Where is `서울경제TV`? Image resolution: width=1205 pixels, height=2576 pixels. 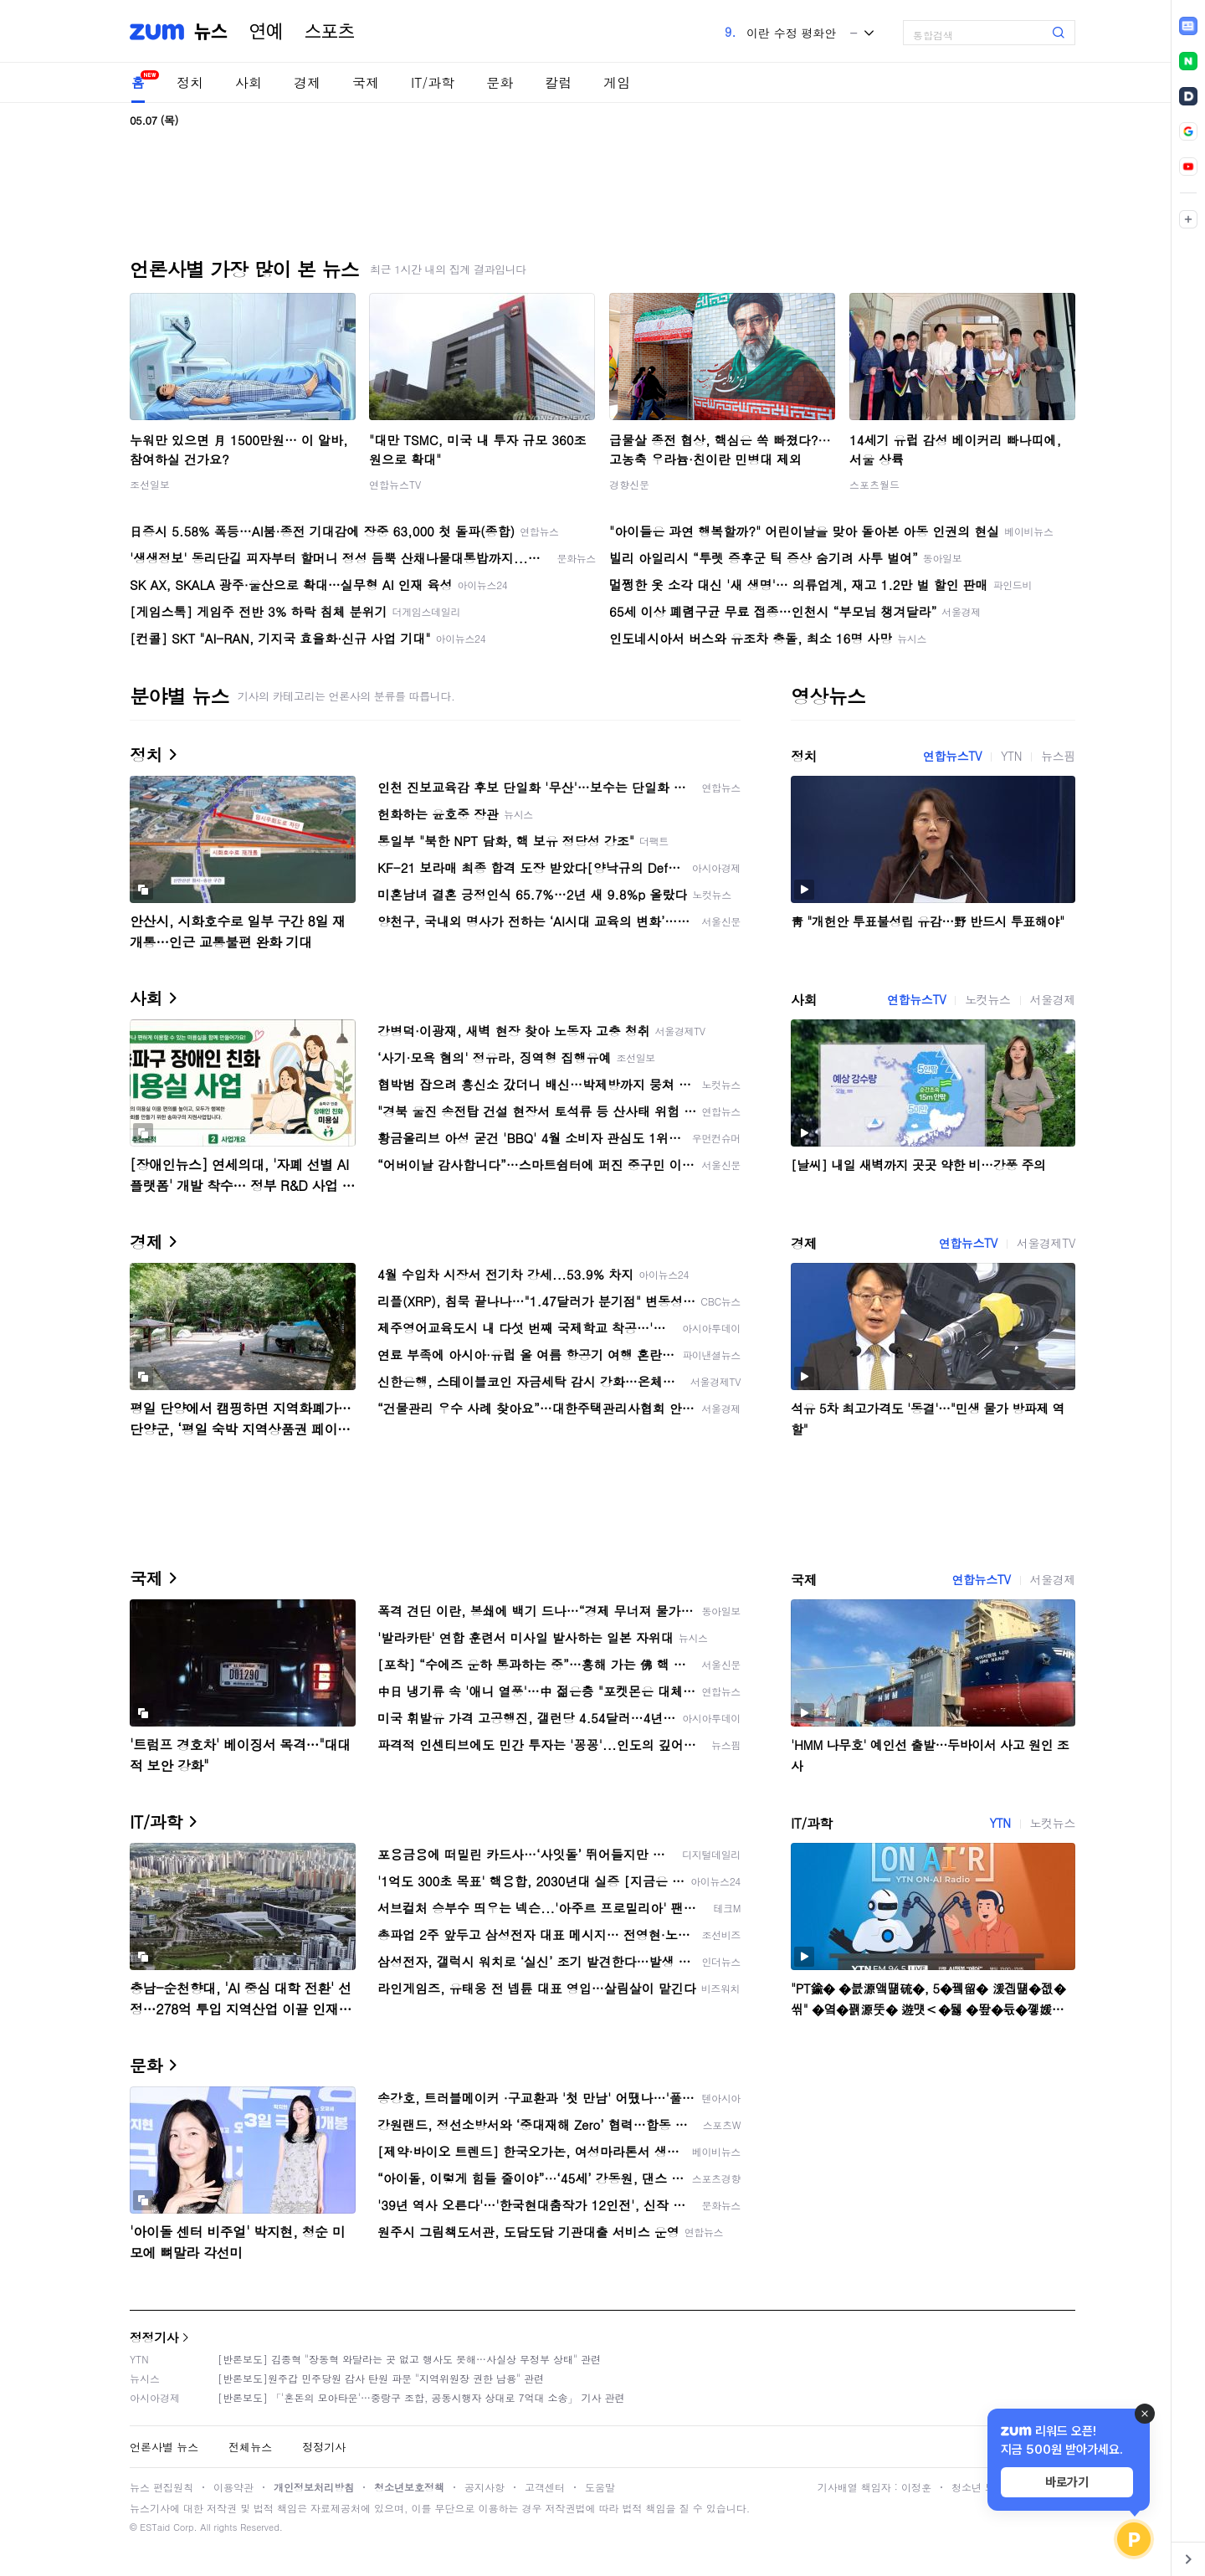 서울경제TV is located at coordinates (1046, 1242).